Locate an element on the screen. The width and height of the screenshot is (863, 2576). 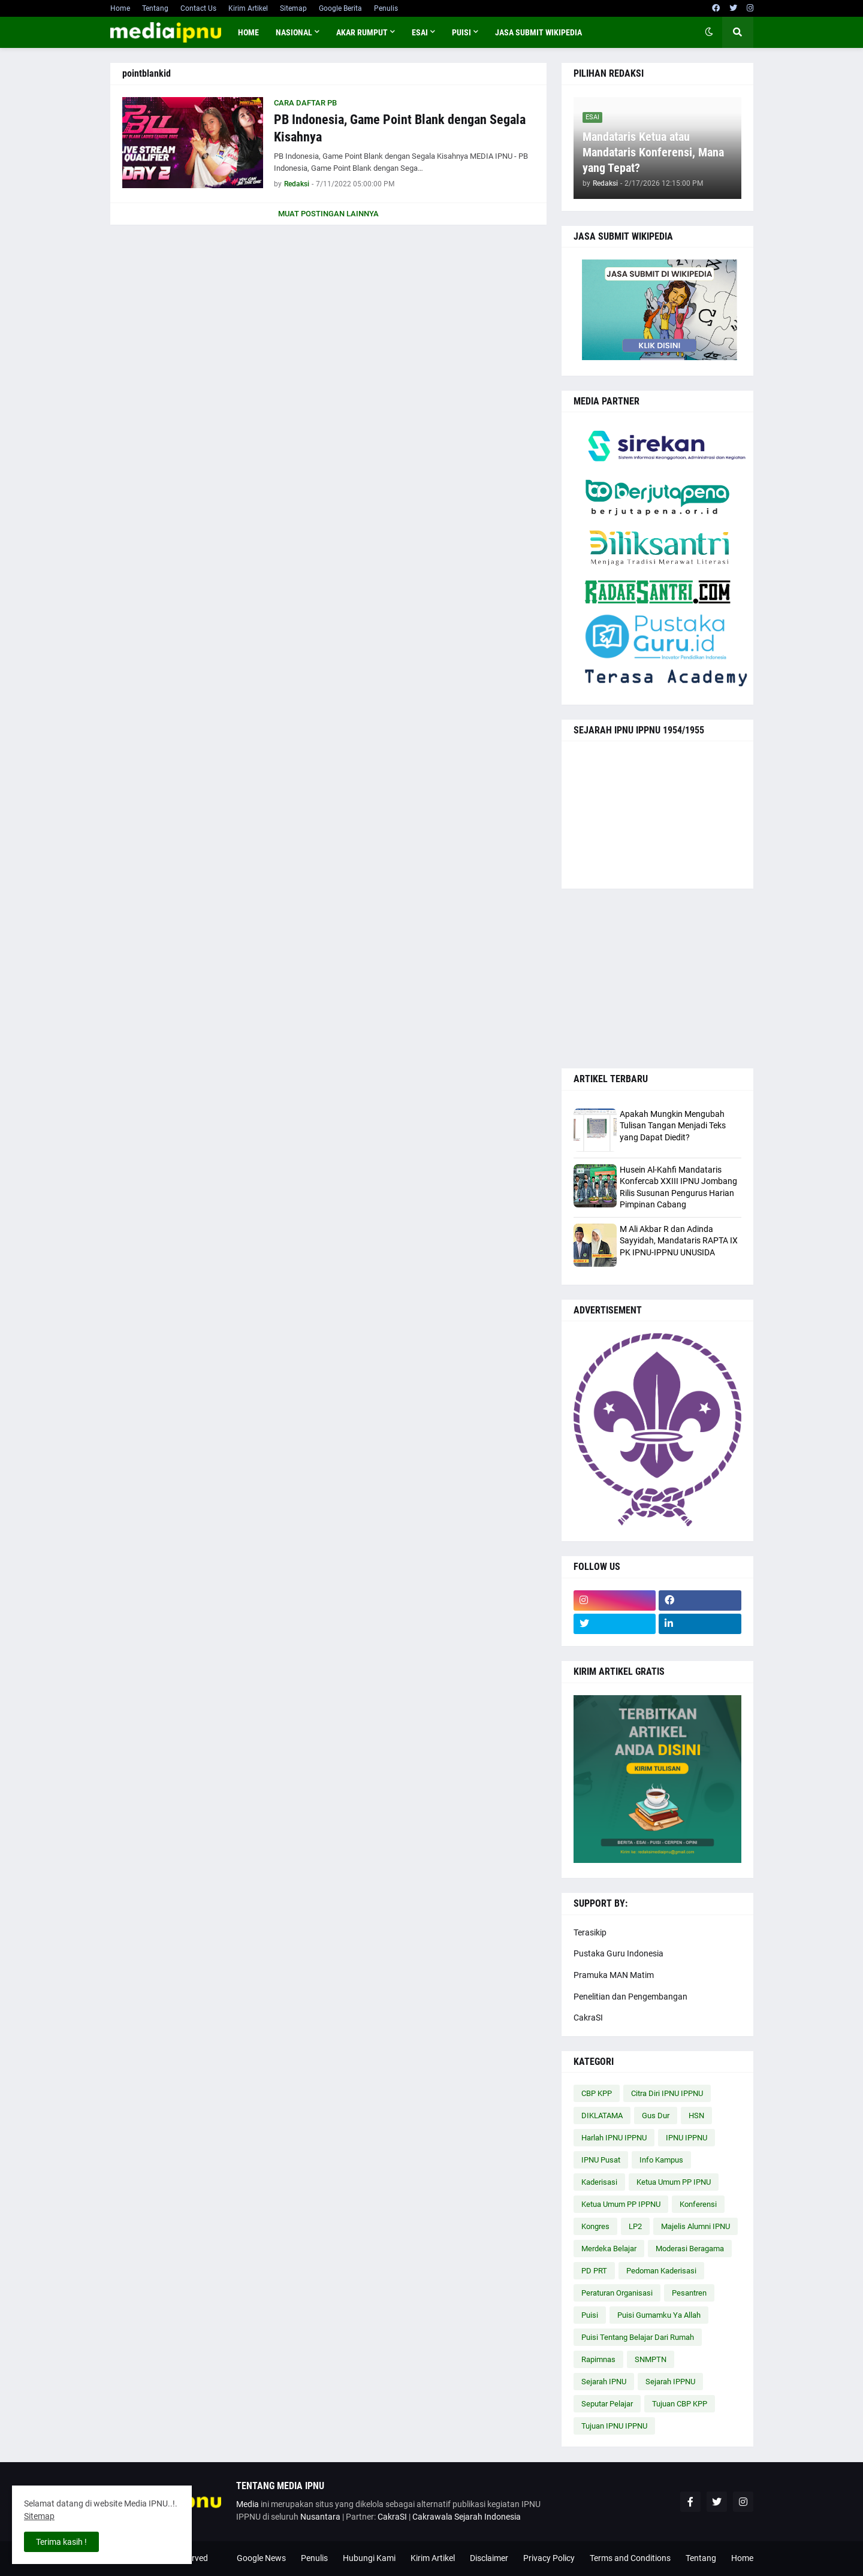
PD PRT is located at coordinates (594, 2270).